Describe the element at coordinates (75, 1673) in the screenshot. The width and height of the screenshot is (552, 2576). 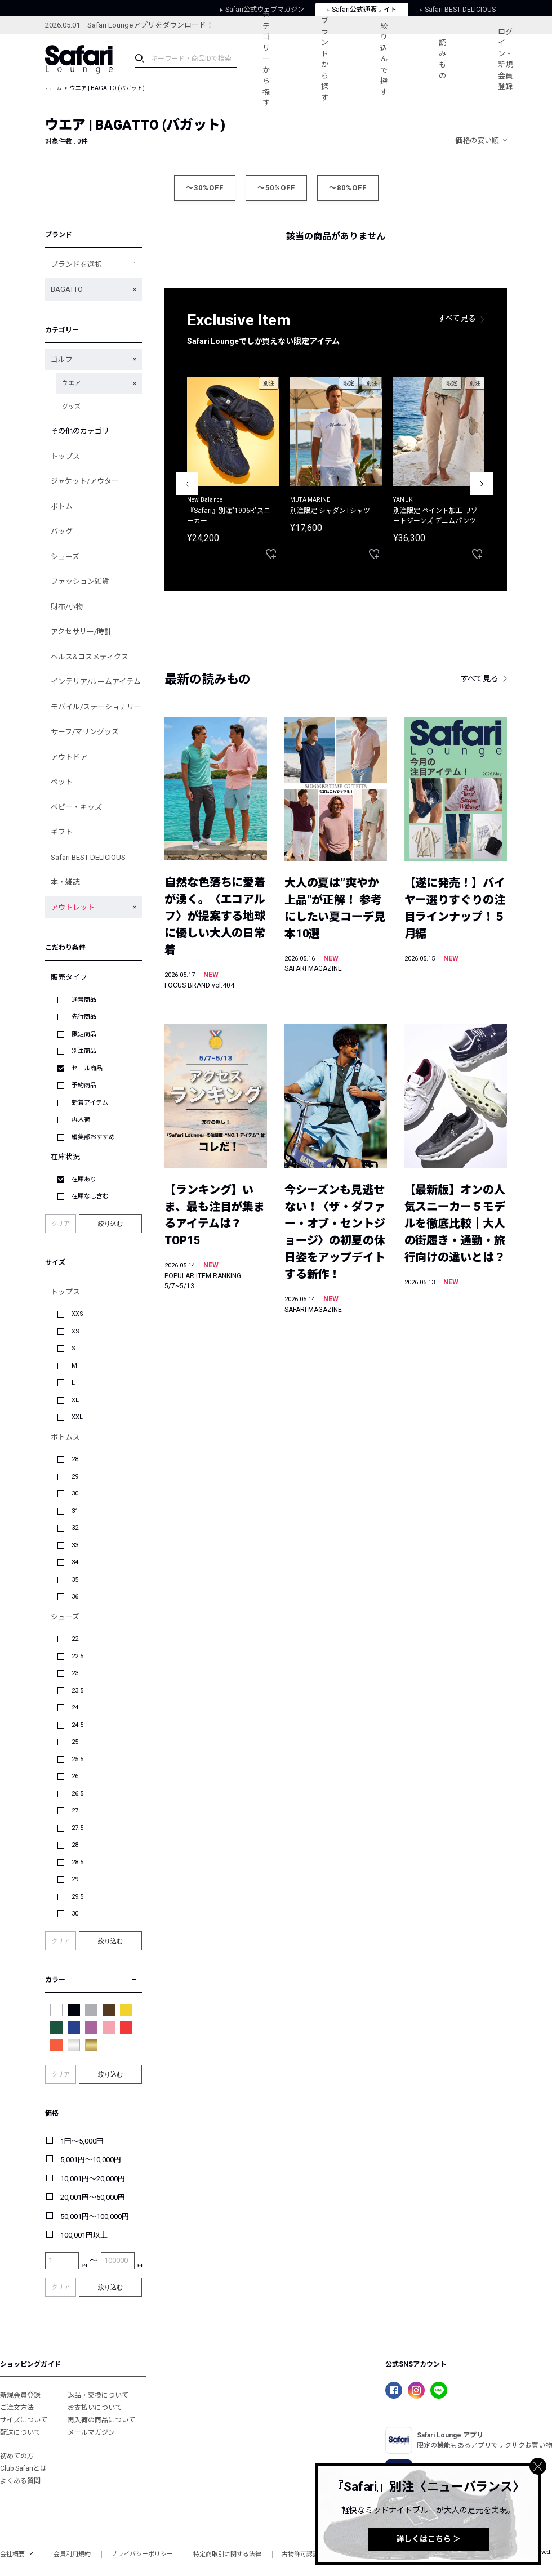
I see `23` at that location.